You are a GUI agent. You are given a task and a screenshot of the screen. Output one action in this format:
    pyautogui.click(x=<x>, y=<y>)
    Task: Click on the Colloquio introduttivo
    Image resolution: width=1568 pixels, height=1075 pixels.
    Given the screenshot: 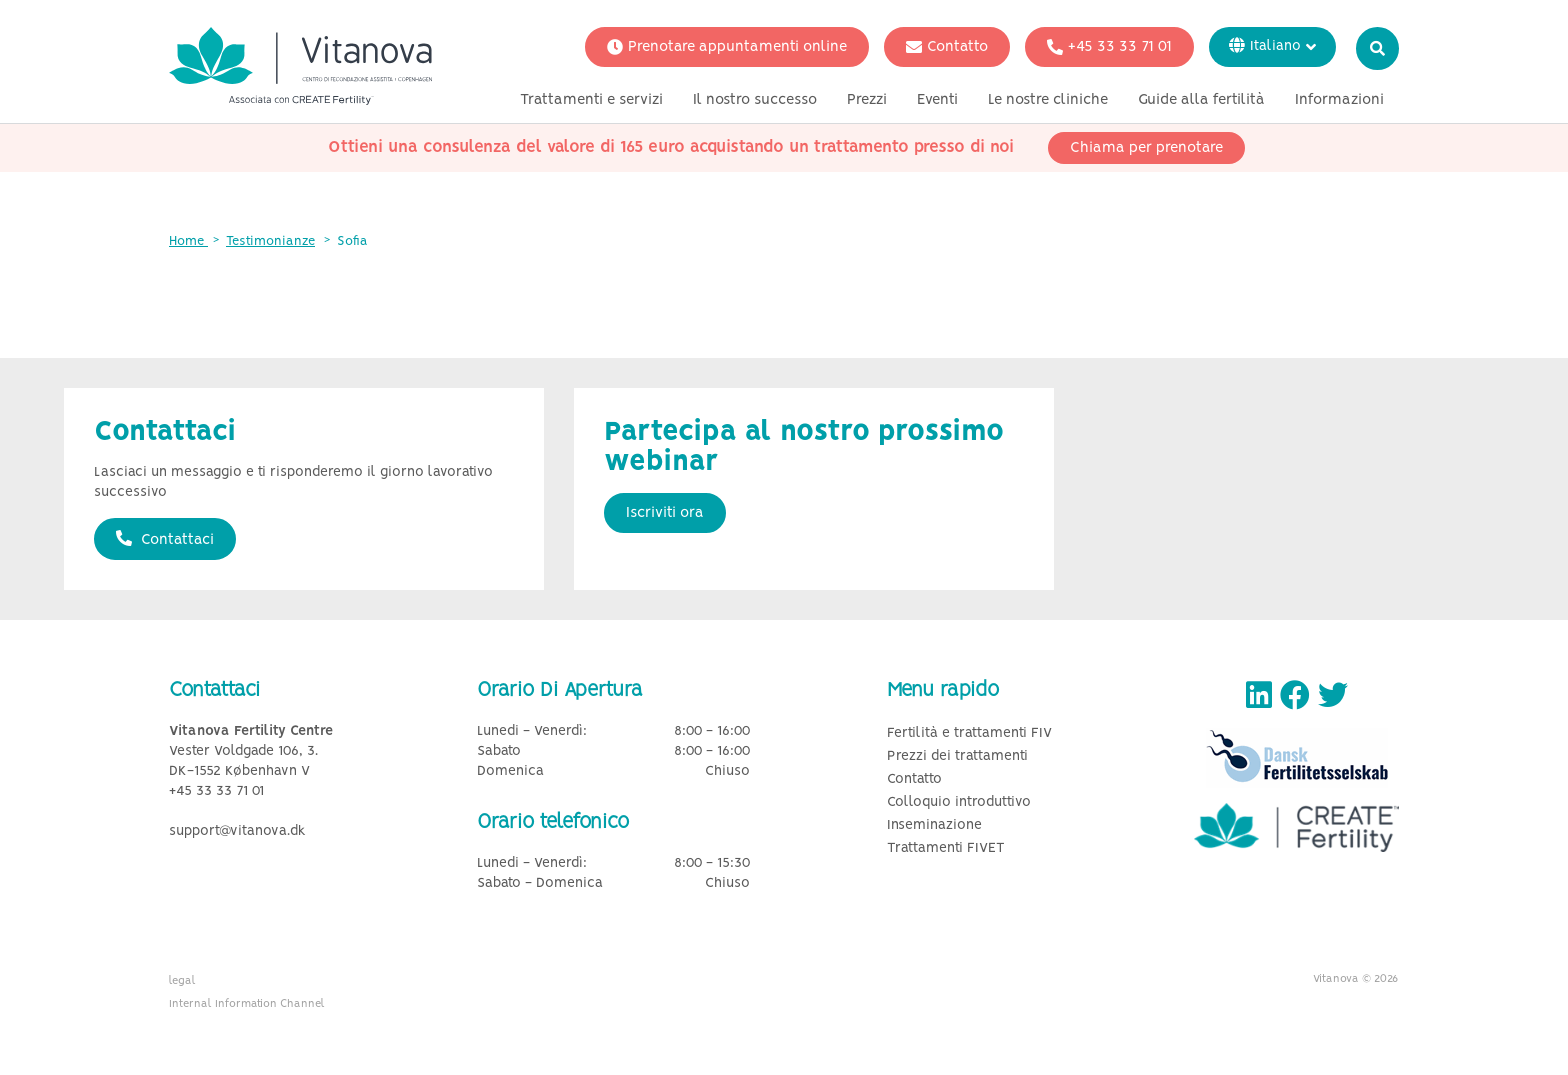 What is the action you would take?
    pyautogui.click(x=959, y=802)
    